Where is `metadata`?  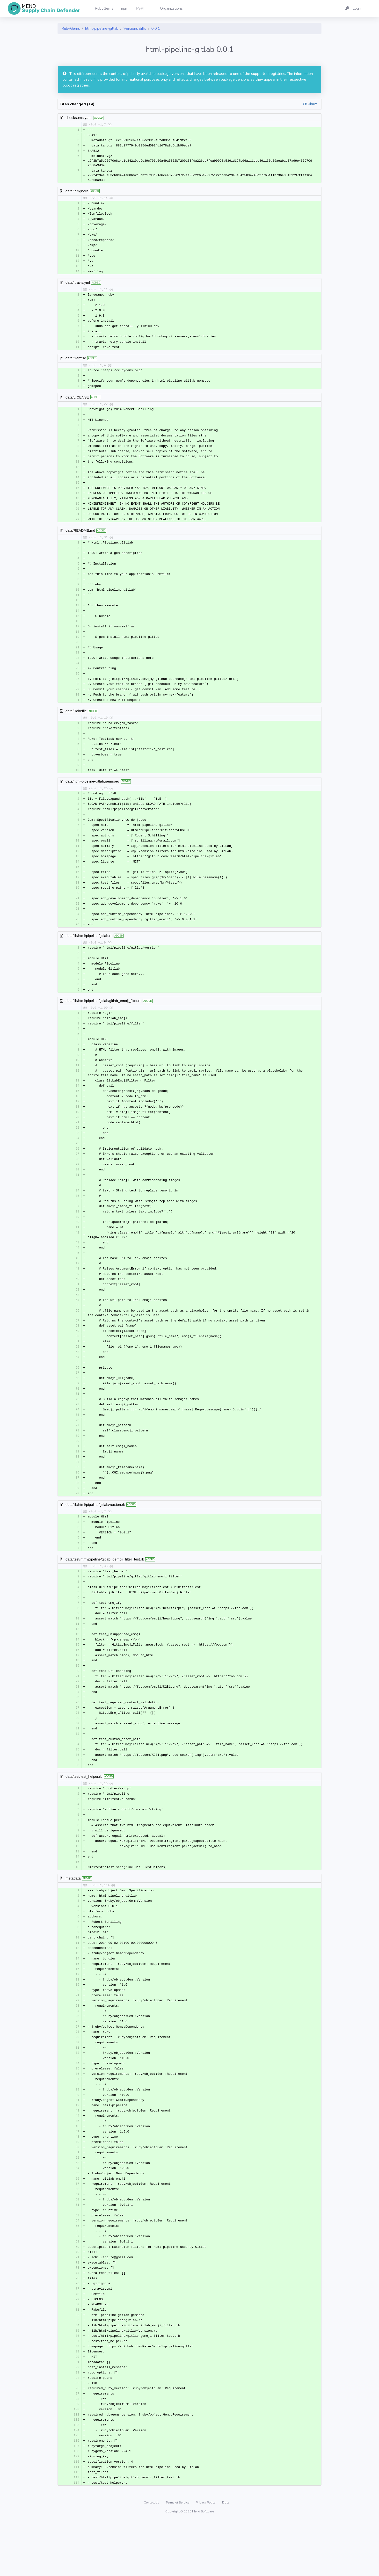
metadata is located at coordinates (73, 1917).